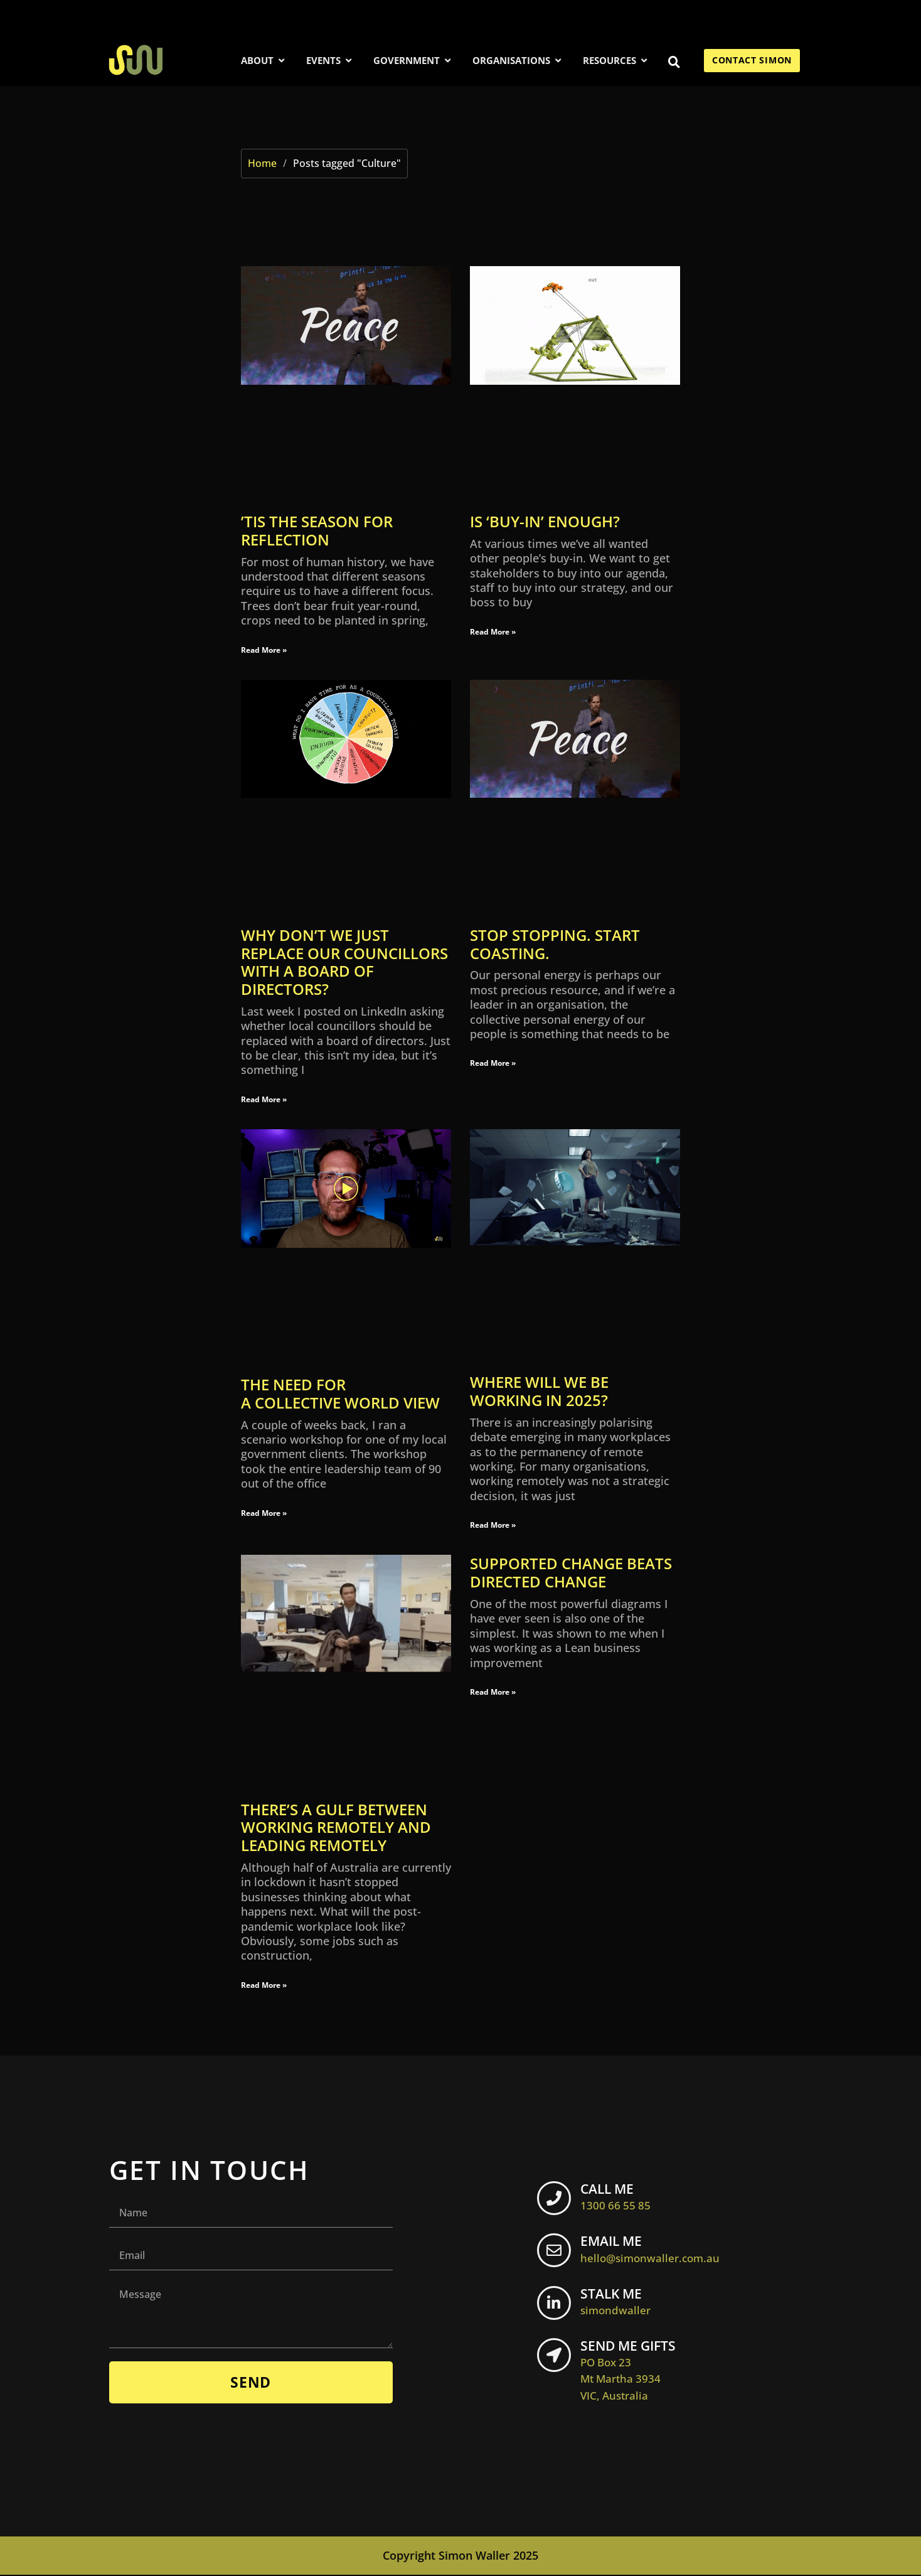 The width and height of the screenshot is (921, 2576). Describe the element at coordinates (340, 1393) in the screenshot. I see `The need for a collective world view` at that location.